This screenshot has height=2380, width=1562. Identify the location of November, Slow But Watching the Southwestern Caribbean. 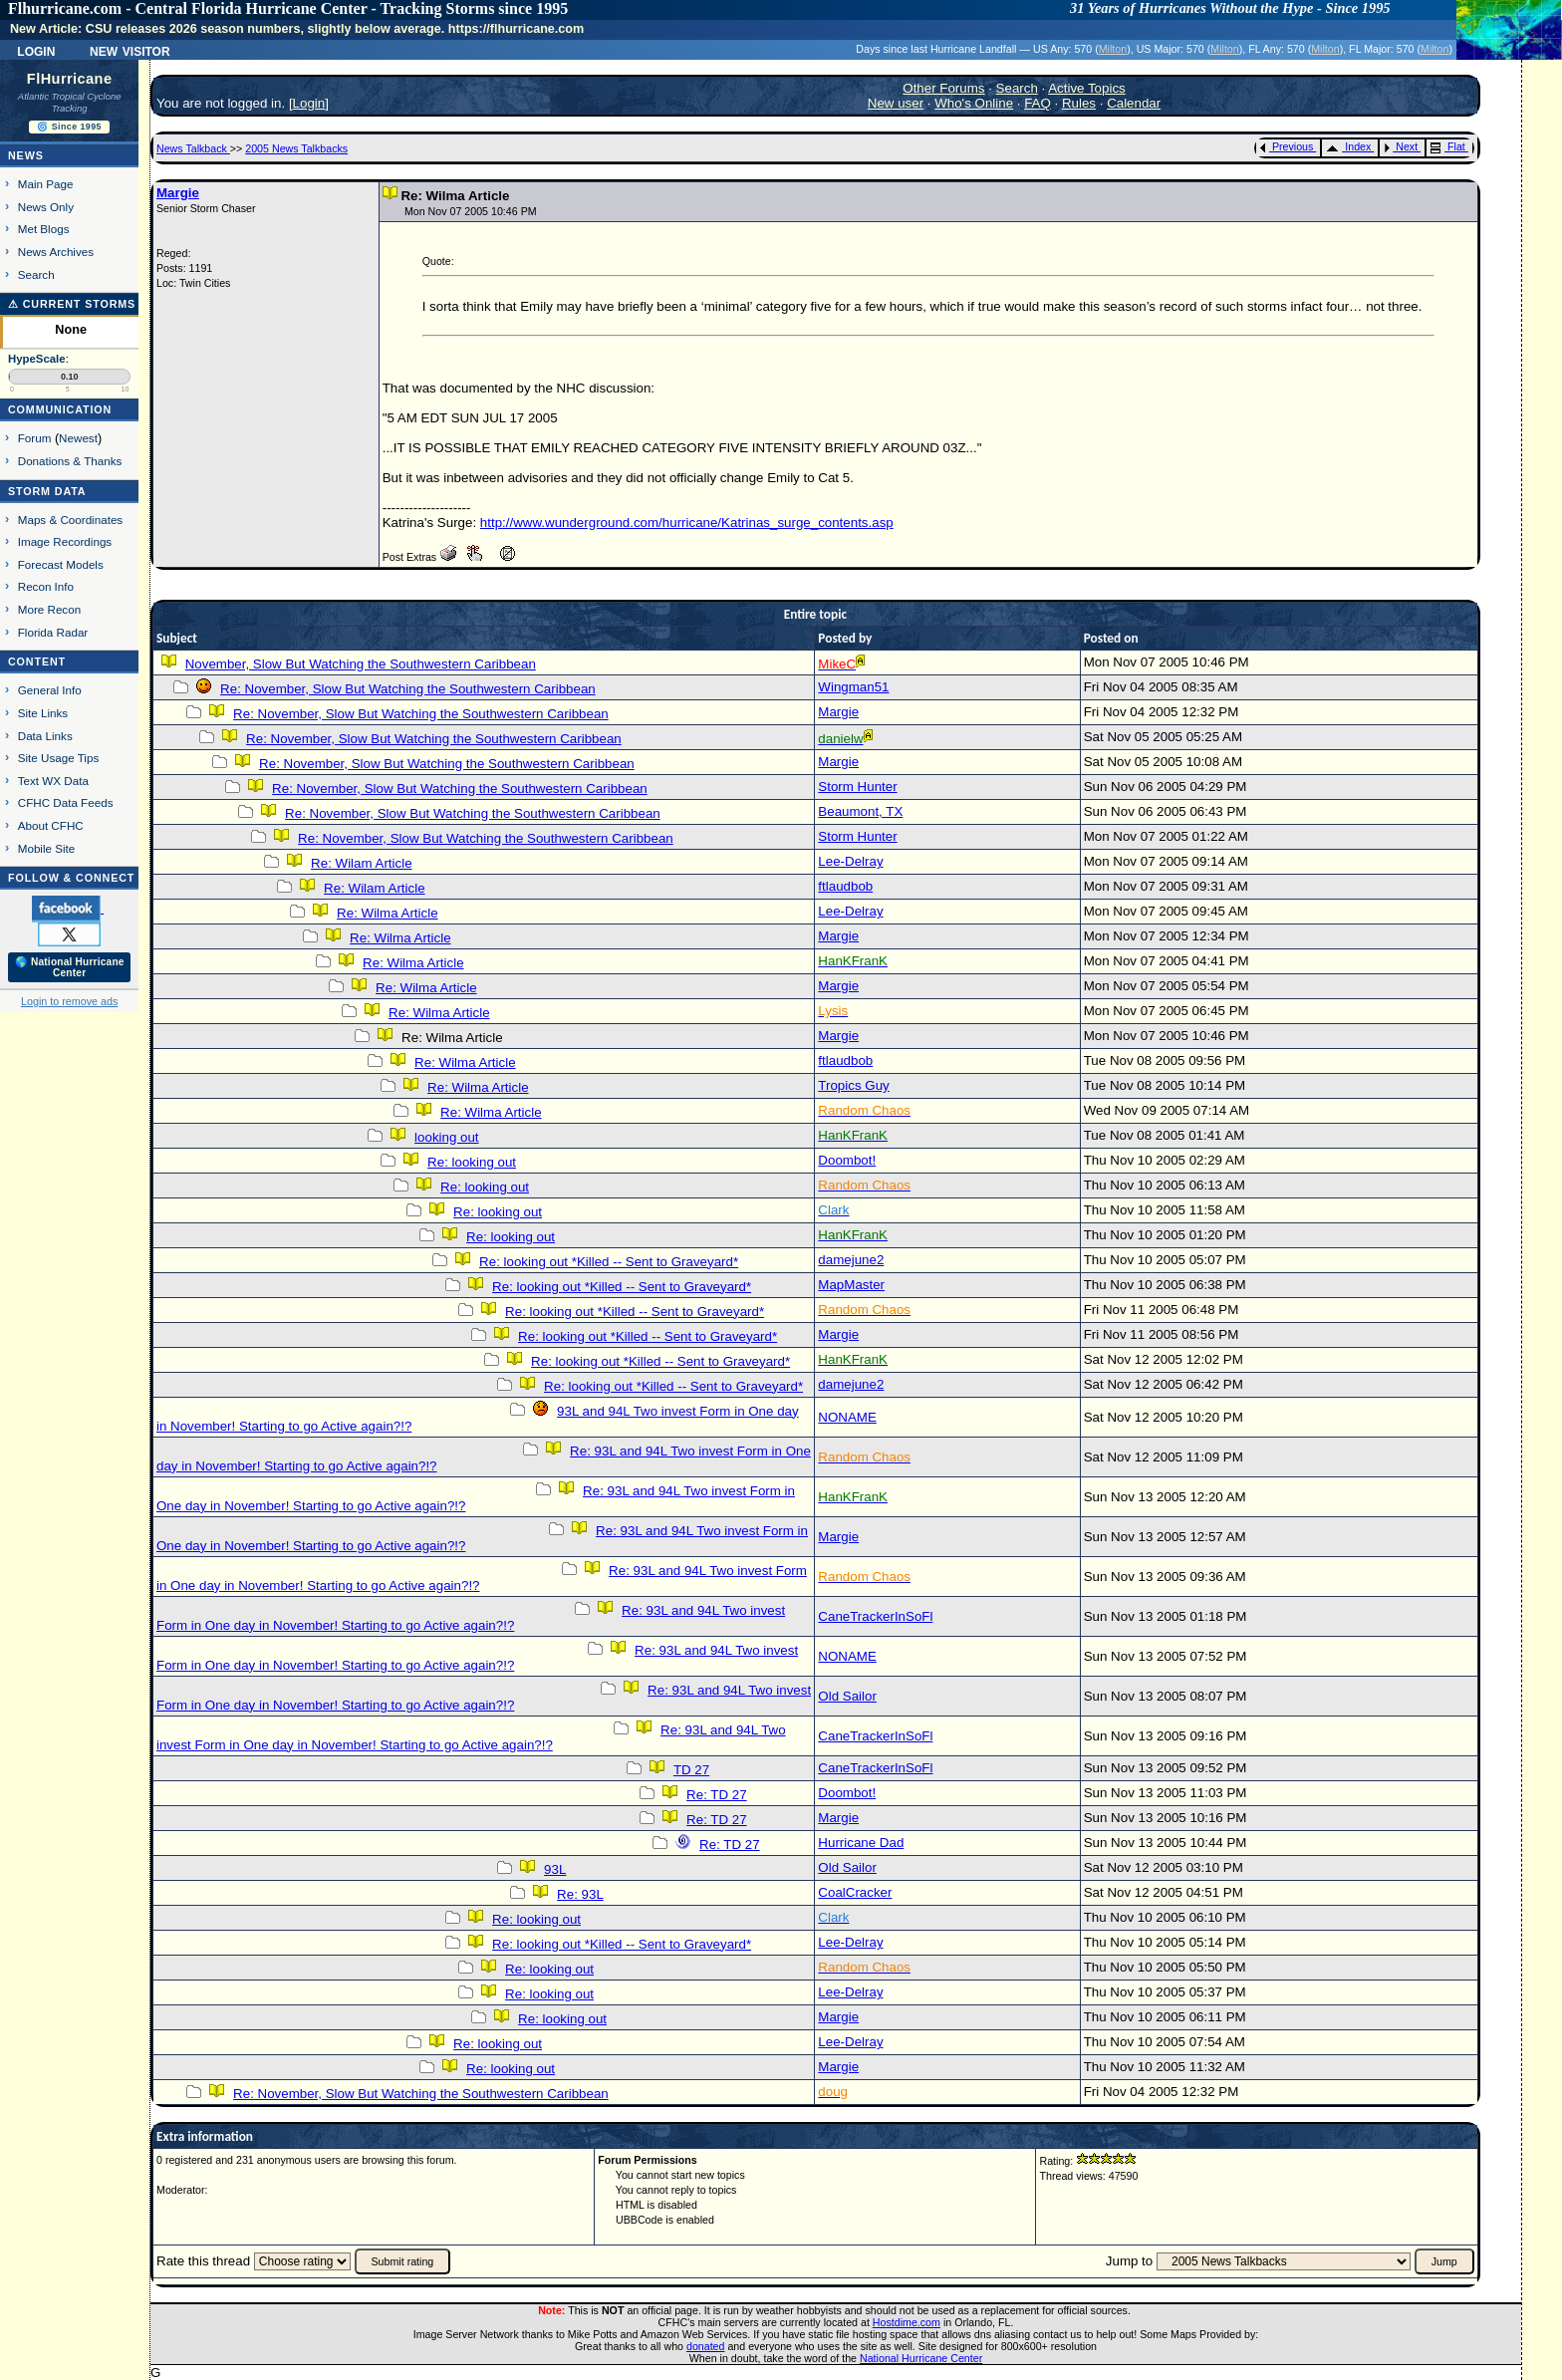
(360, 664).